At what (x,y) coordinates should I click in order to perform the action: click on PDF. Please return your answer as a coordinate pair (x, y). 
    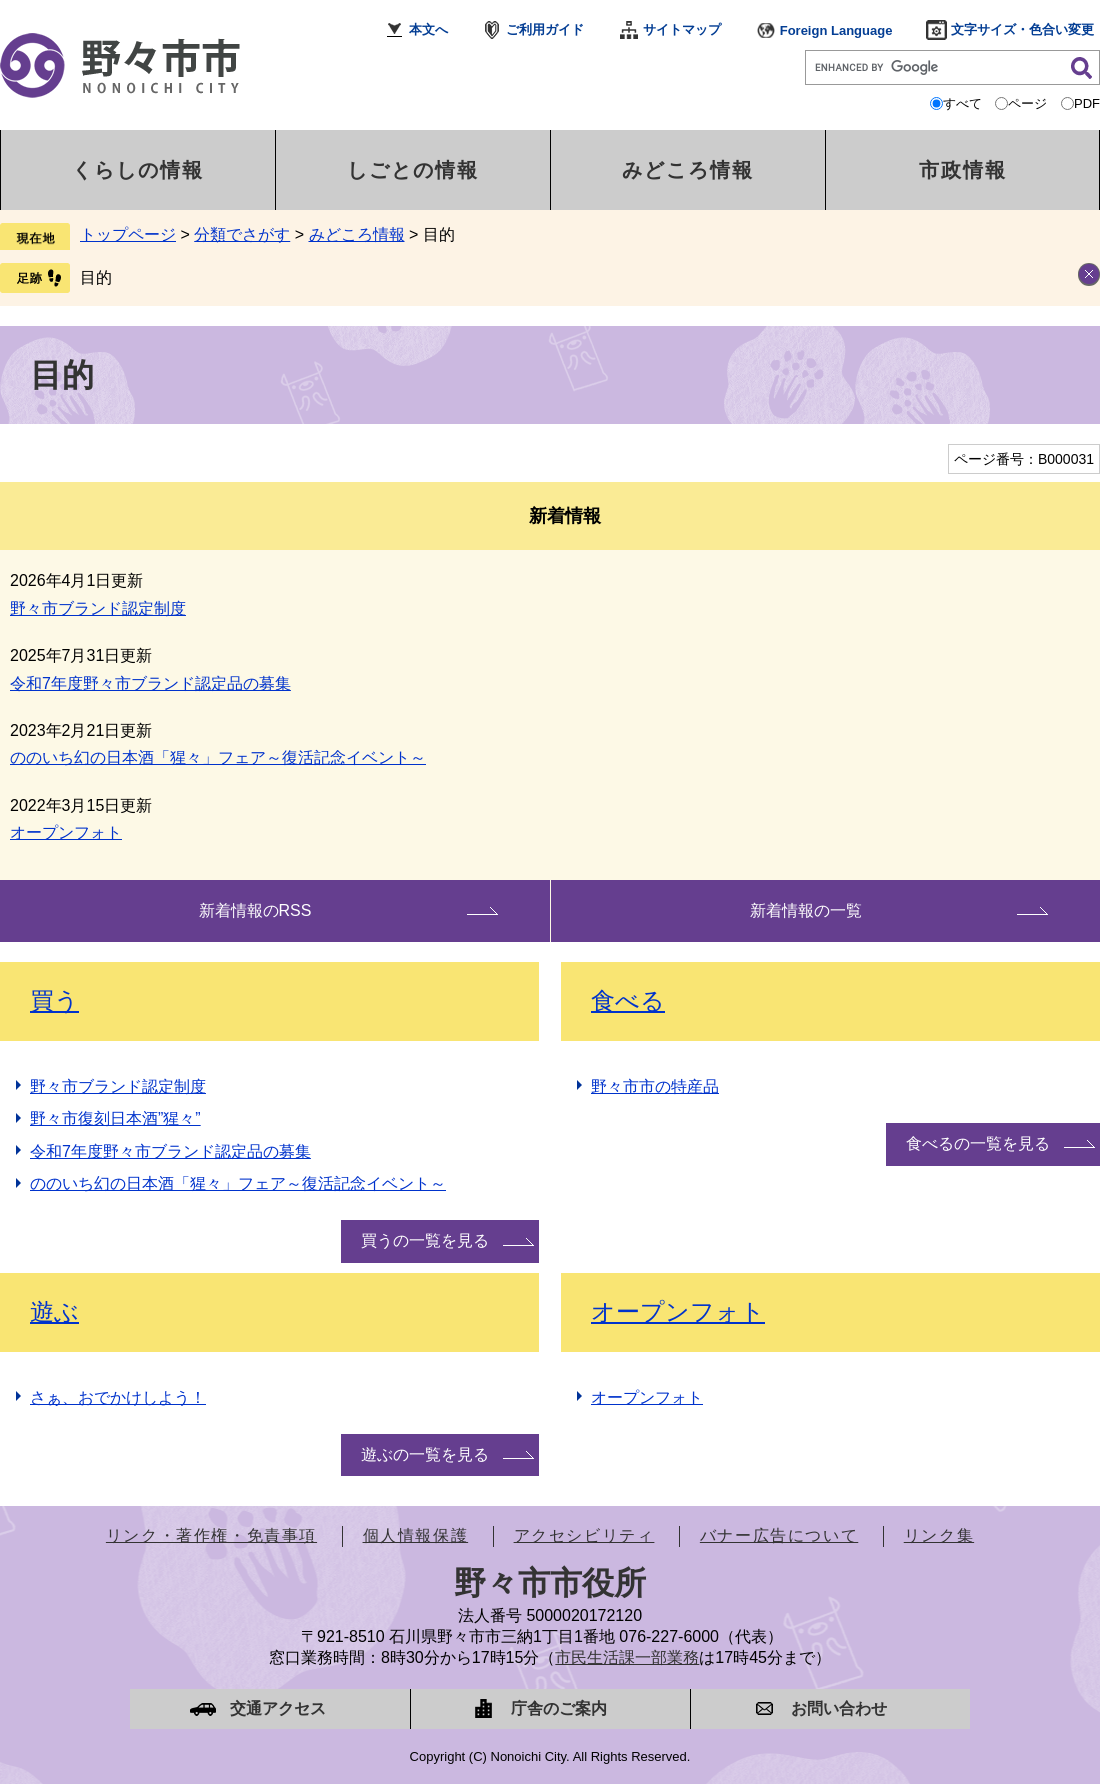
    Looking at the image, I should click on (1087, 103).